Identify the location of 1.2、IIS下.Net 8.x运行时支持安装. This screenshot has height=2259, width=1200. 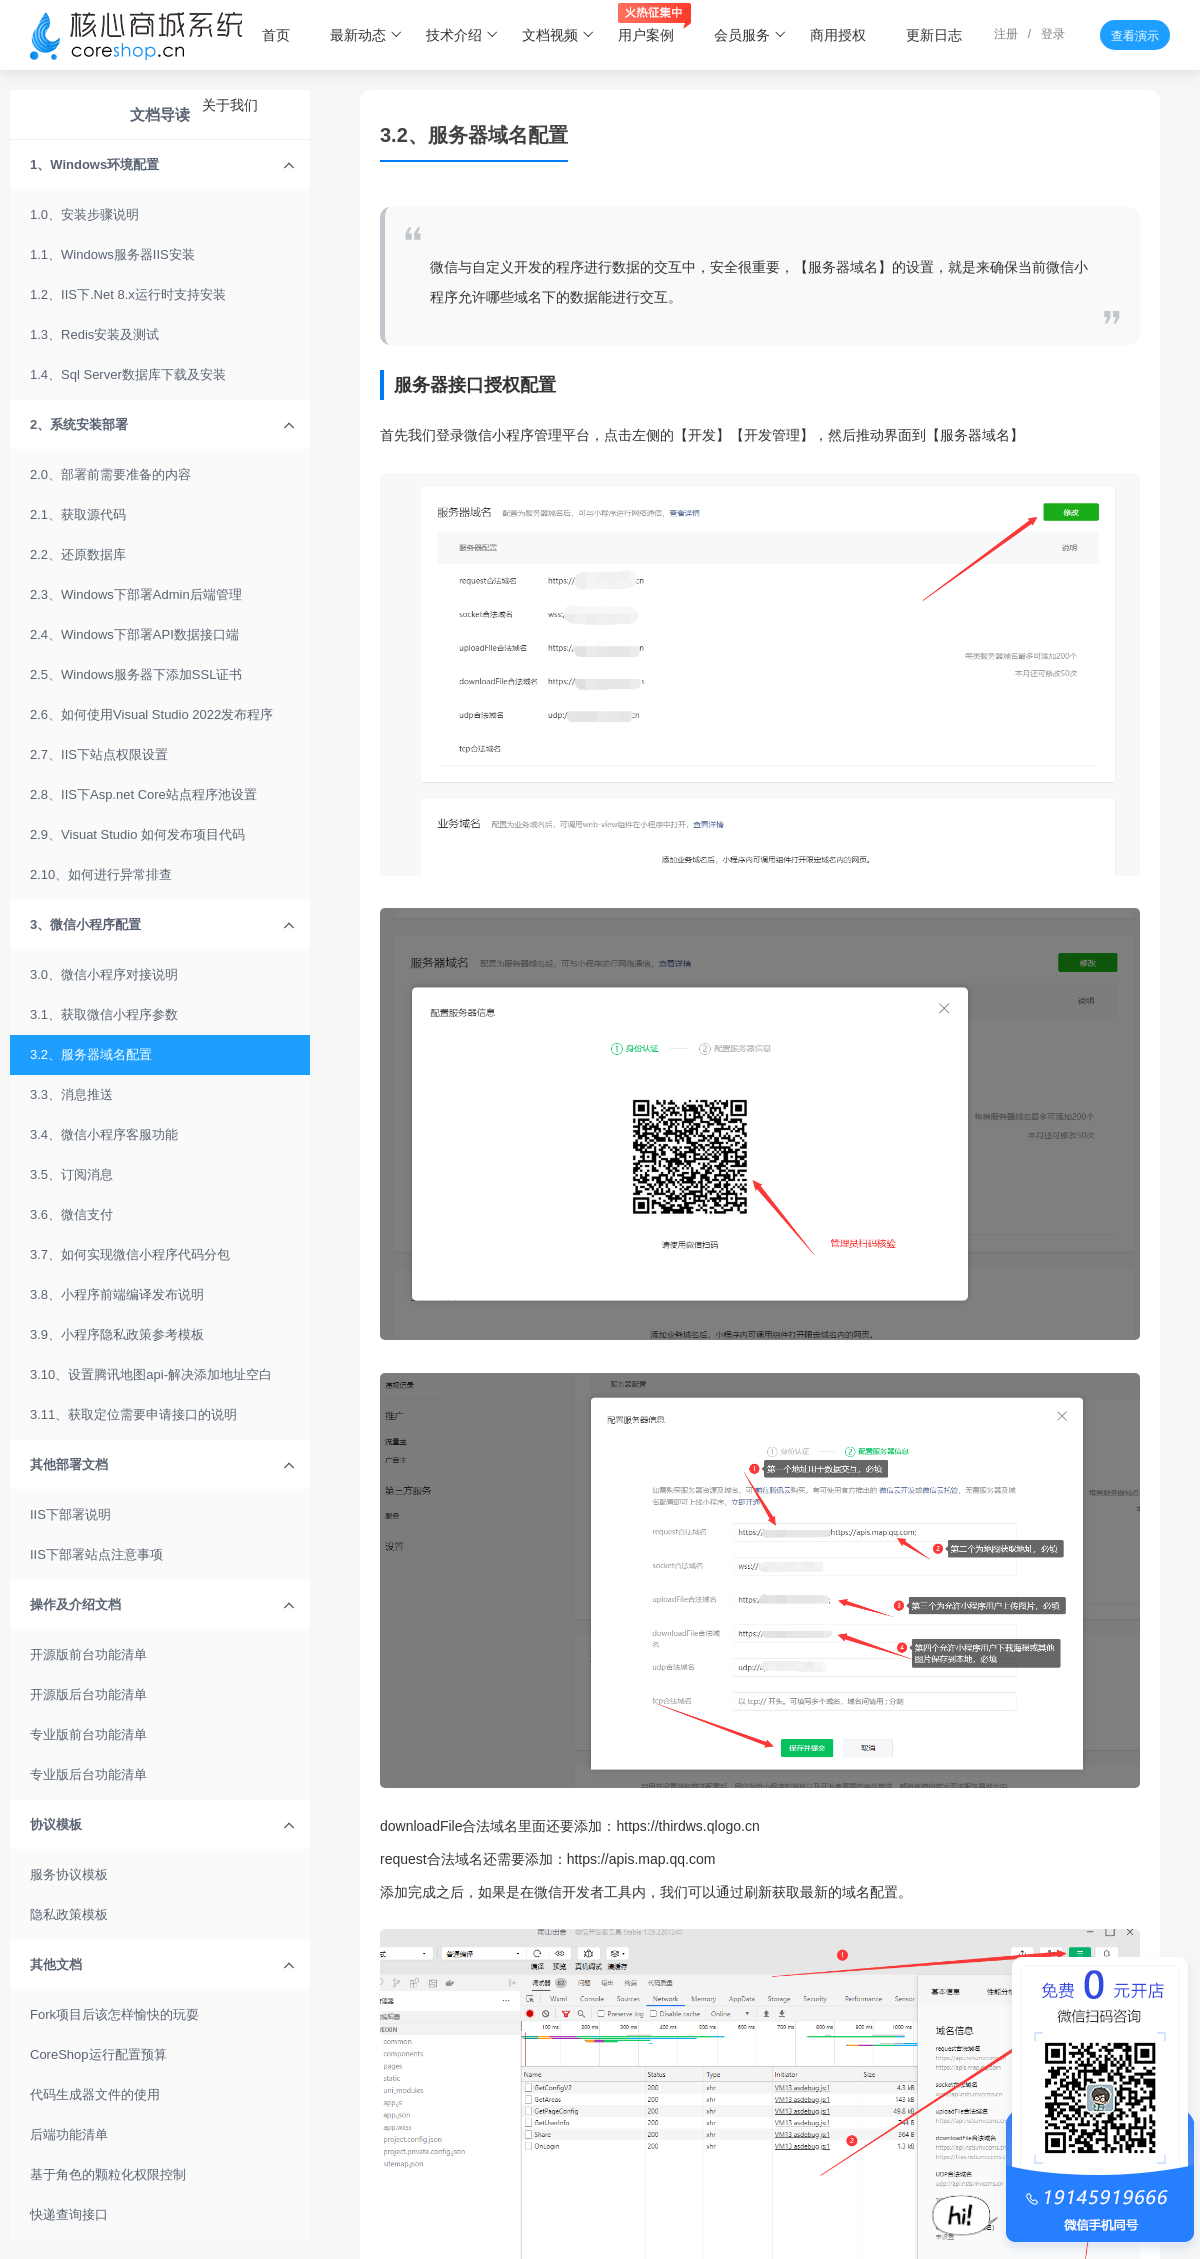
(128, 294).